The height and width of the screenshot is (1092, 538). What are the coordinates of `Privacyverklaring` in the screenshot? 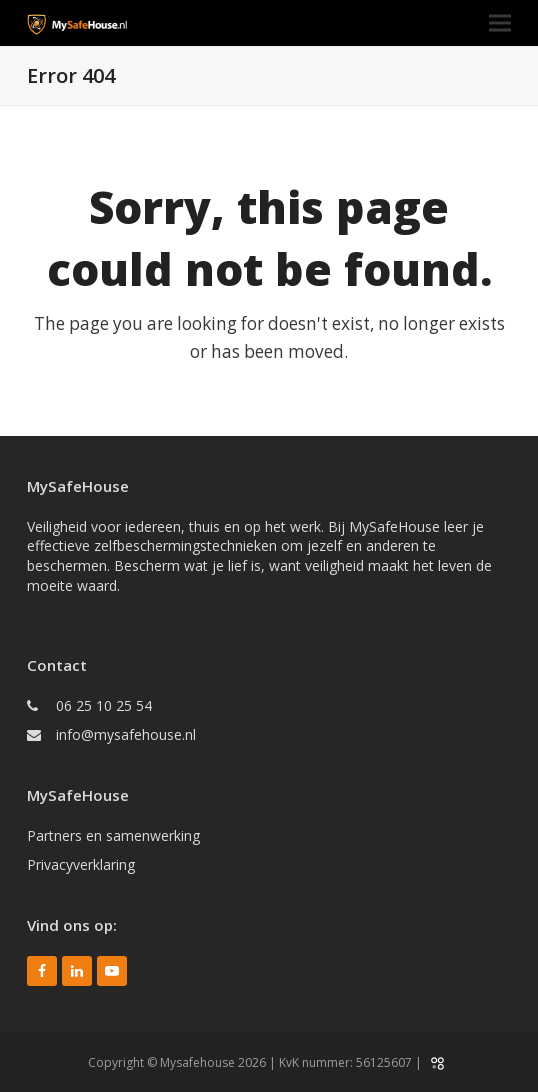 It's located at (81, 864).